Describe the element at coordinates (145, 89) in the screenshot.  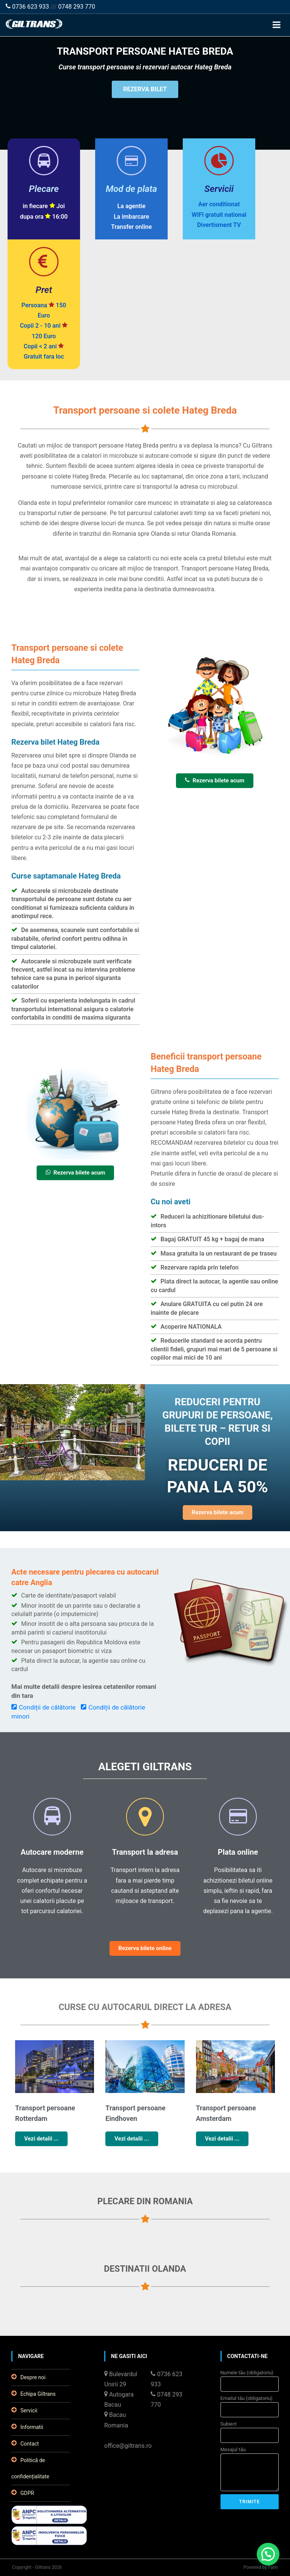
I see `REZERVA BILET [button]` at that location.